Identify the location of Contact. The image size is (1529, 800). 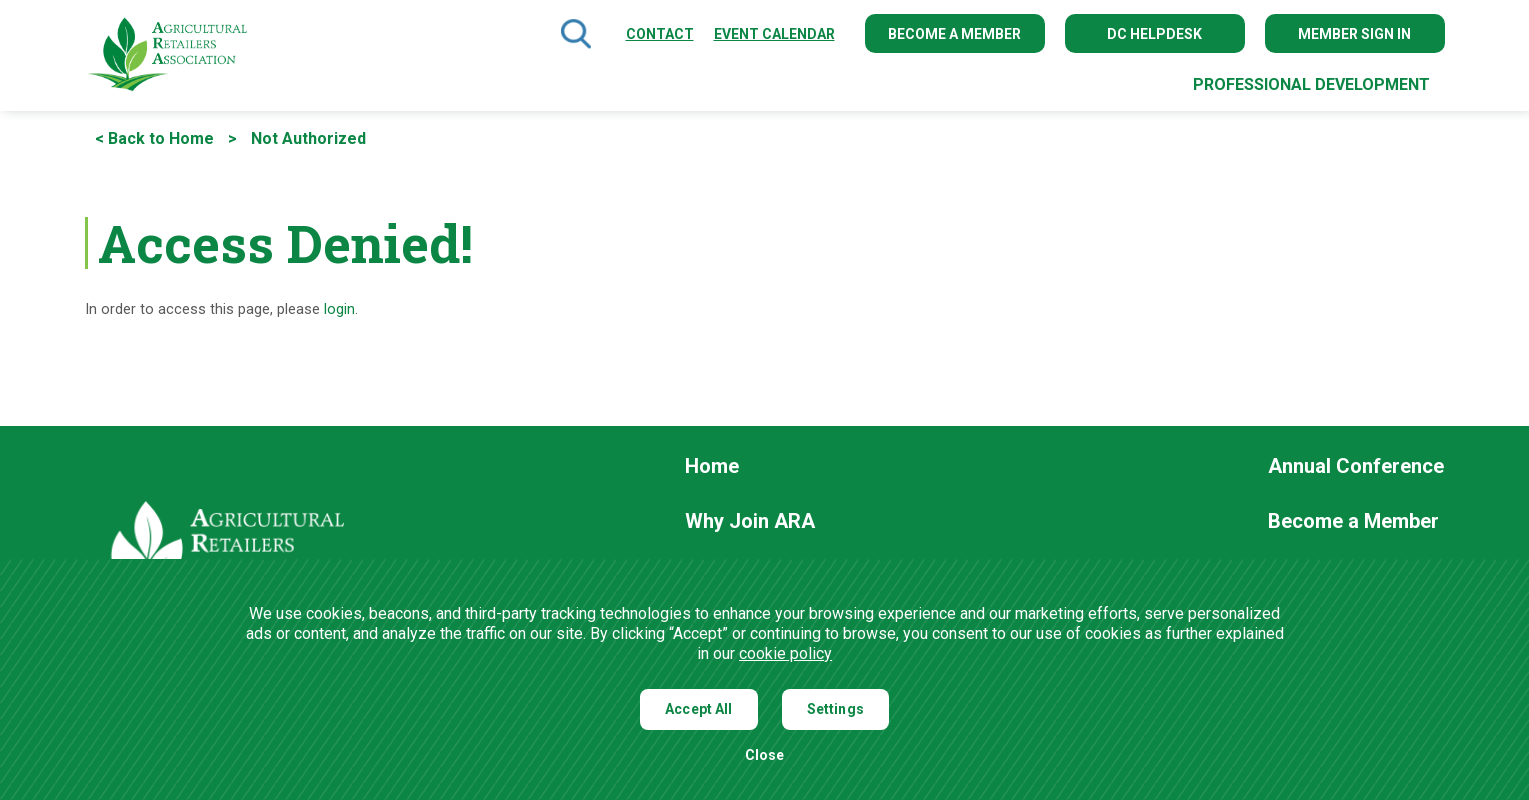
(660, 34).